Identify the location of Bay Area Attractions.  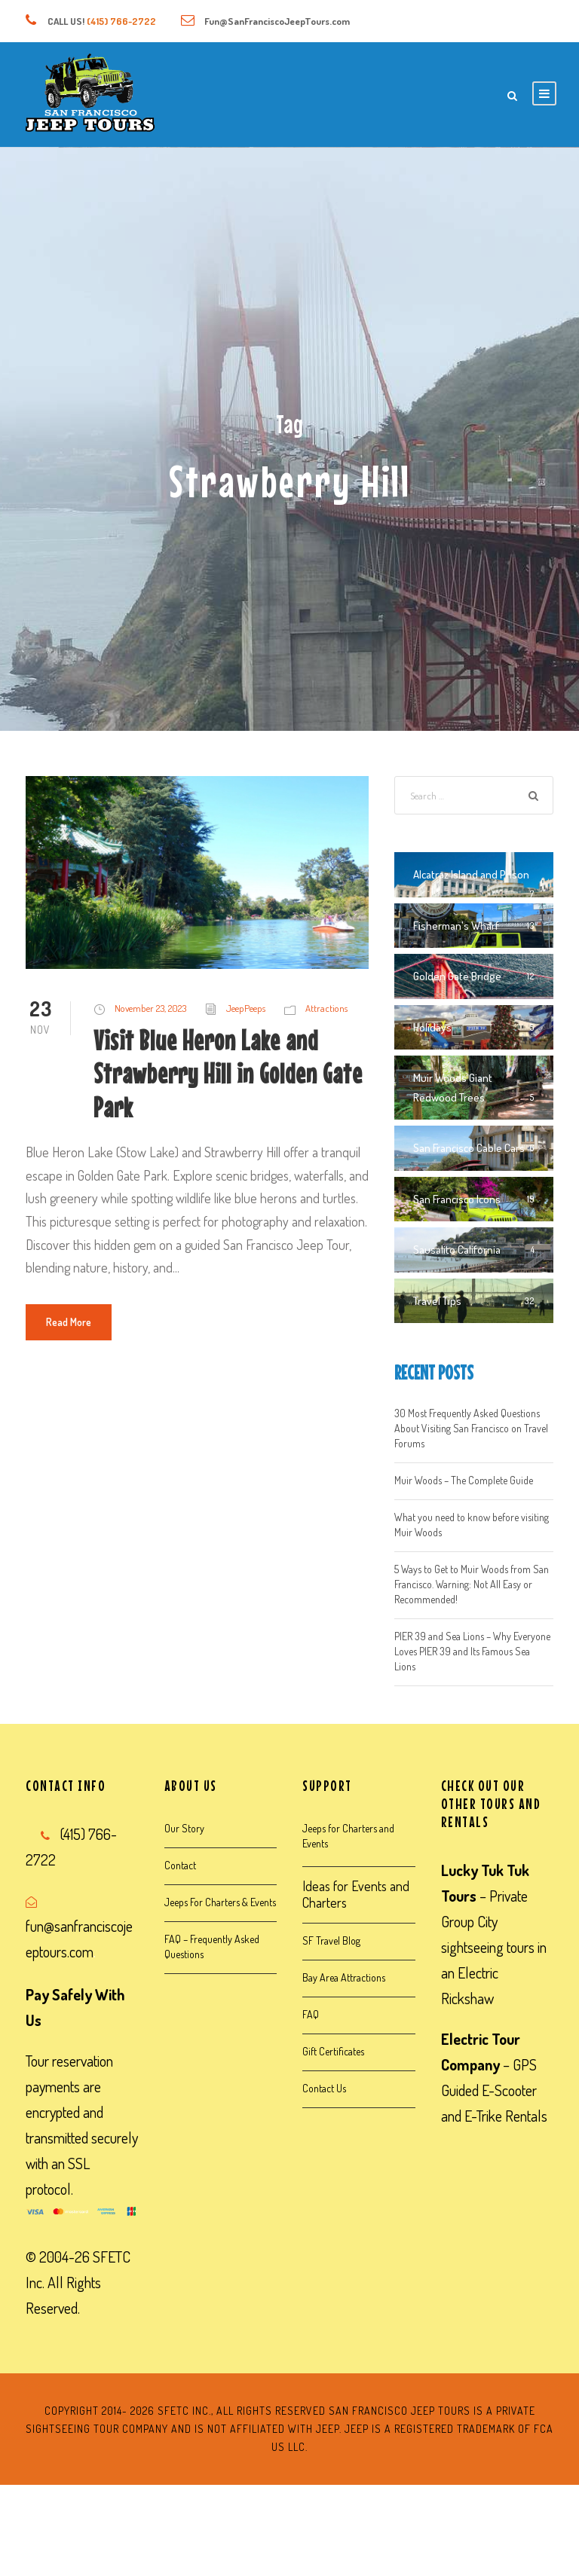
(343, 1977).